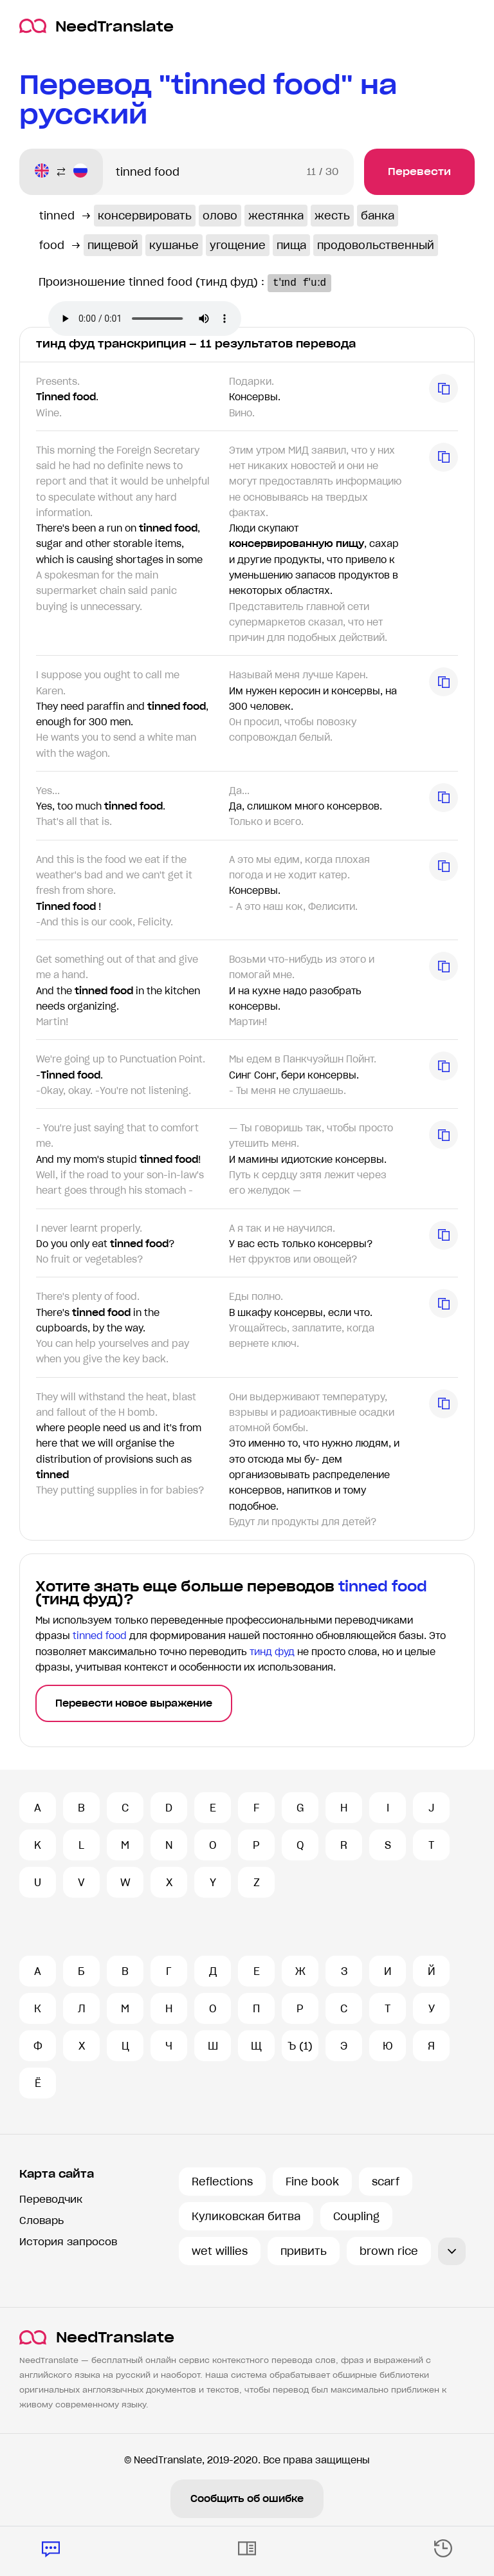  I want to click on жестянка, so click(276, 215).